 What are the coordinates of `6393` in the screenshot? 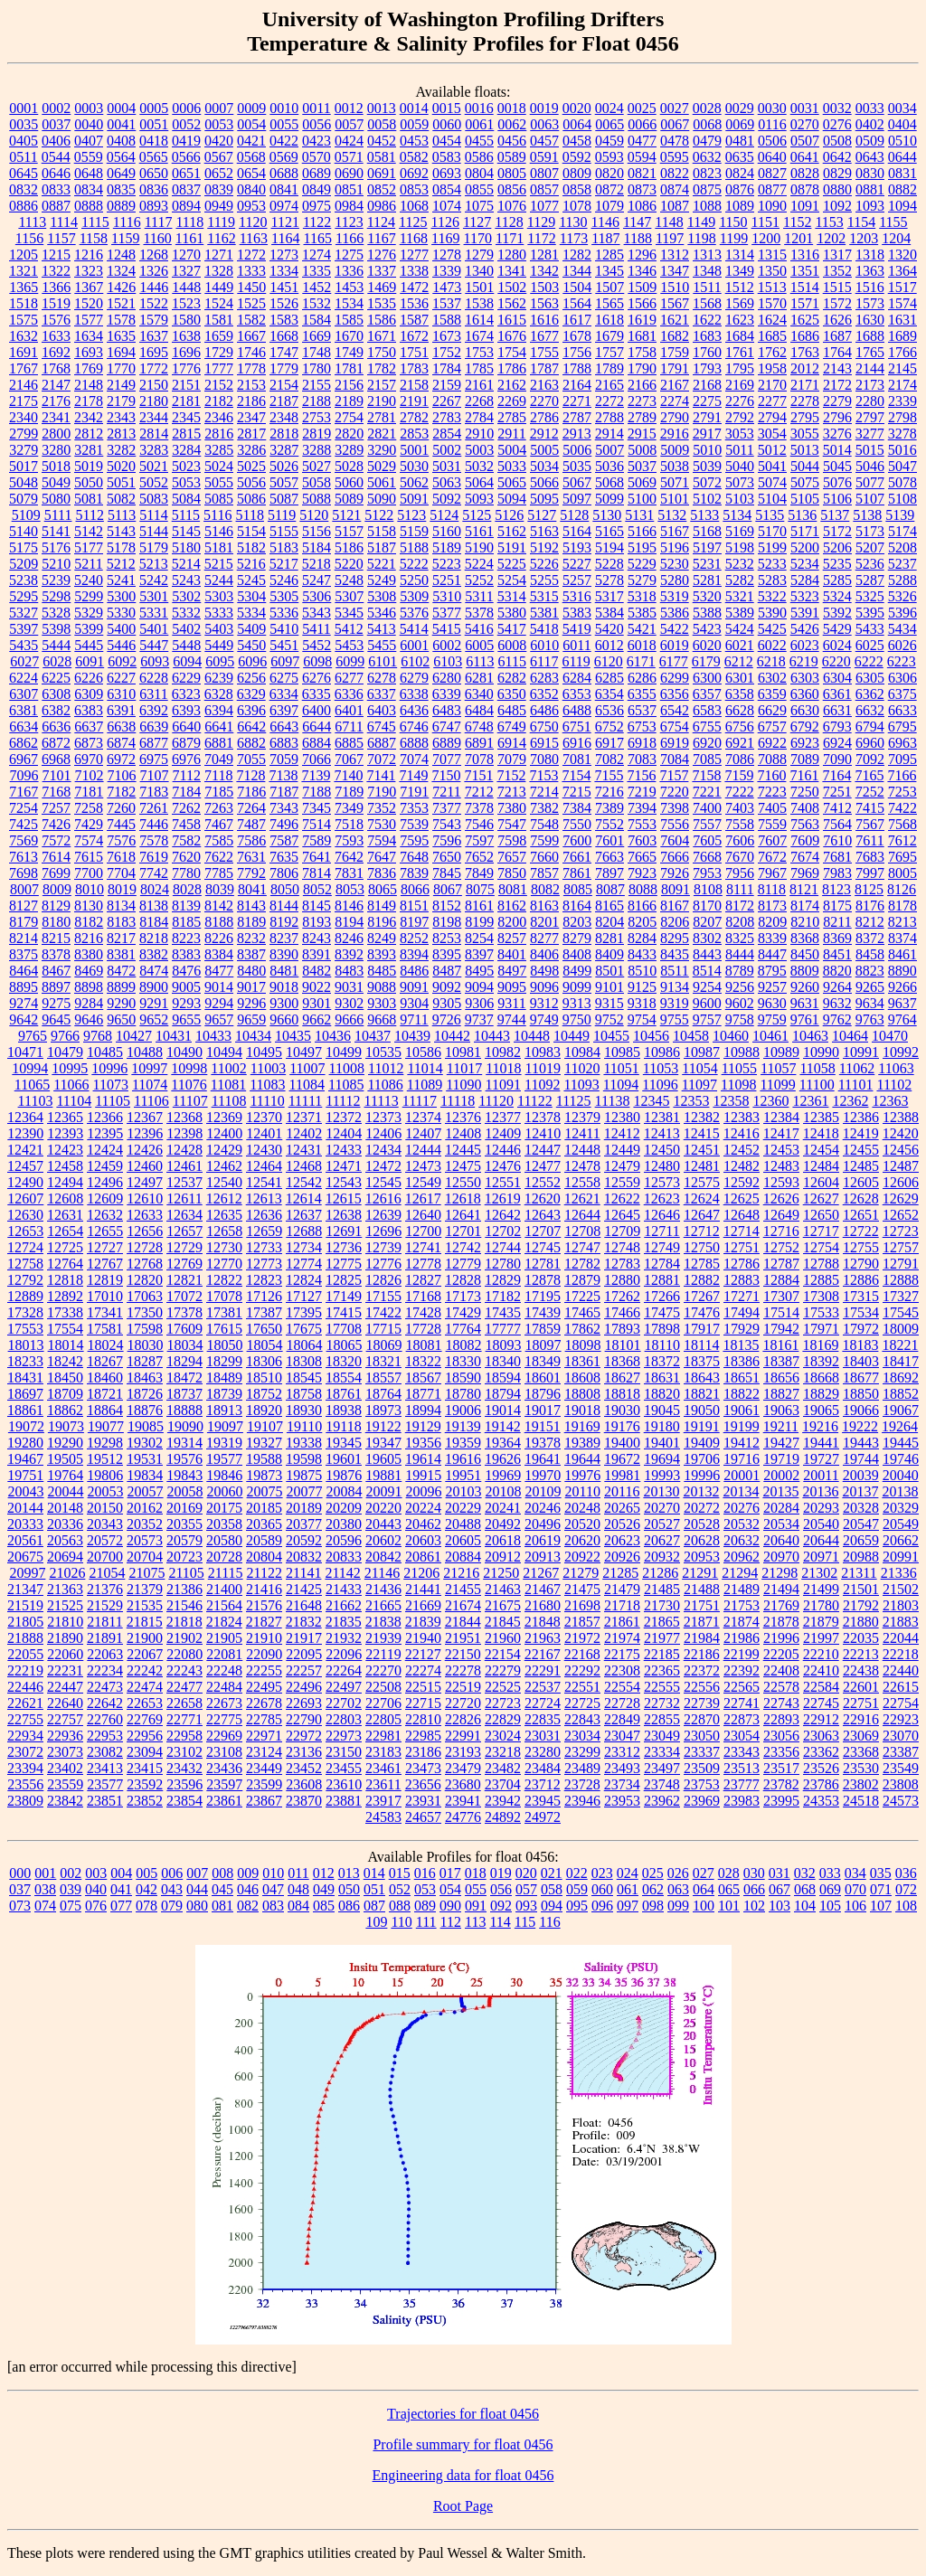 It's located at (186, 710).